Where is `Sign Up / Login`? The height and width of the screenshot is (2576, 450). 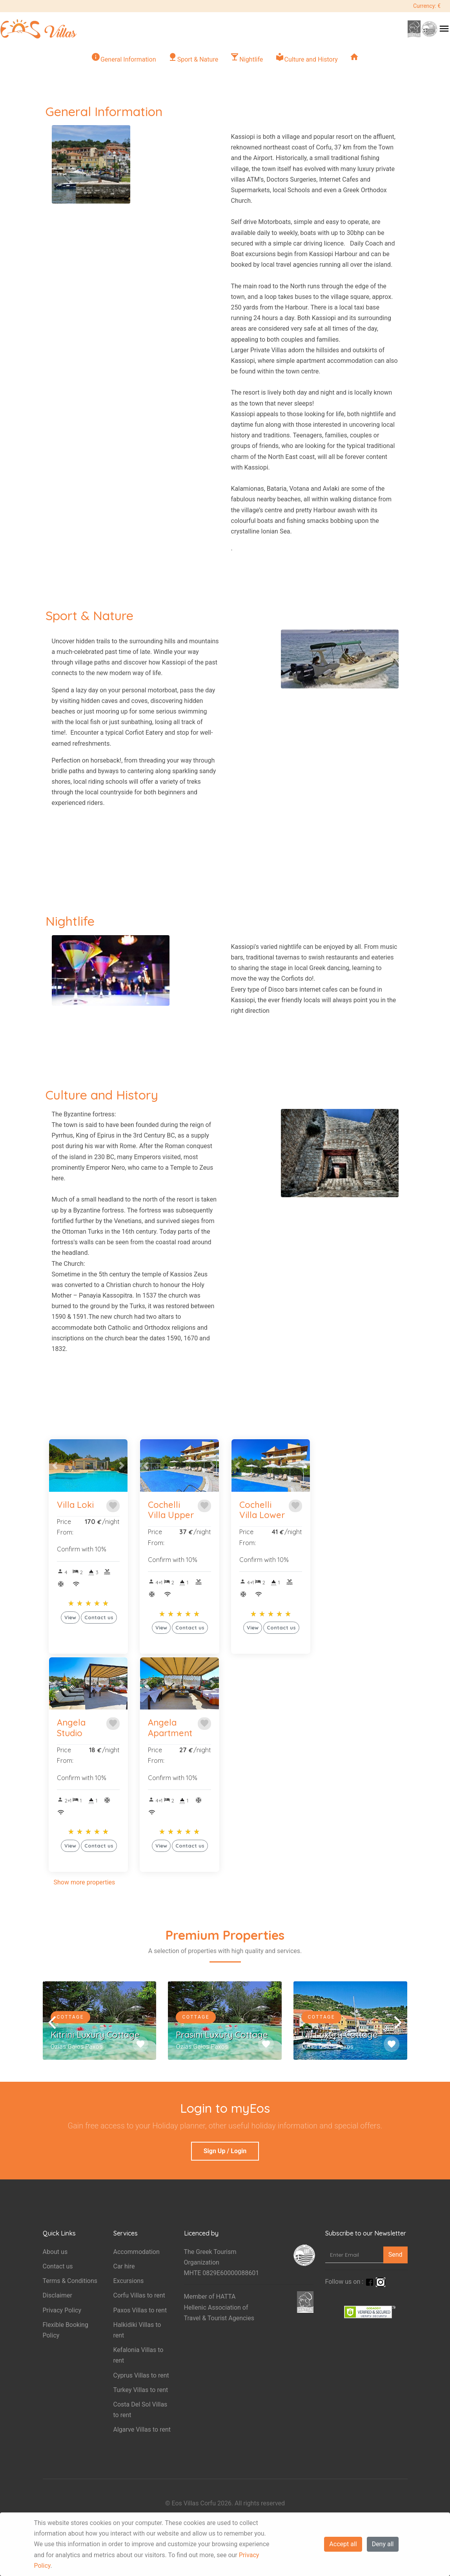 Sign Up / Login is located at coordinates (225, 2151).